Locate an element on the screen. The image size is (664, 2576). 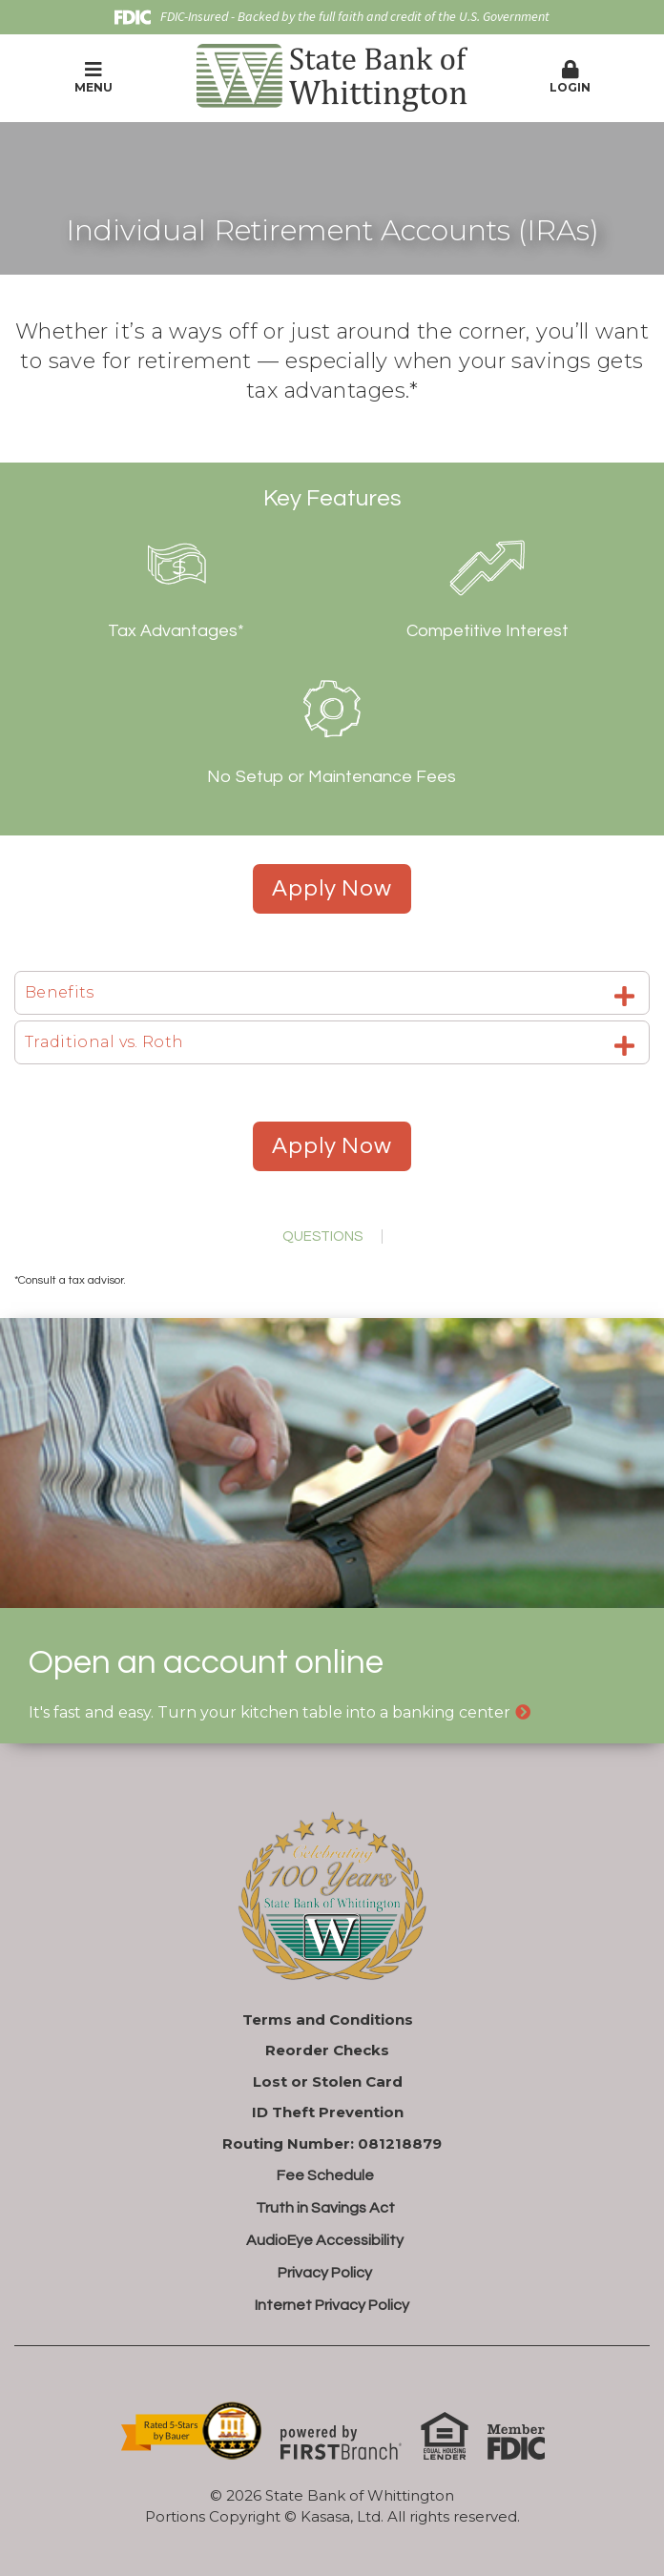
Questions is located at coordinates (322, 1236).